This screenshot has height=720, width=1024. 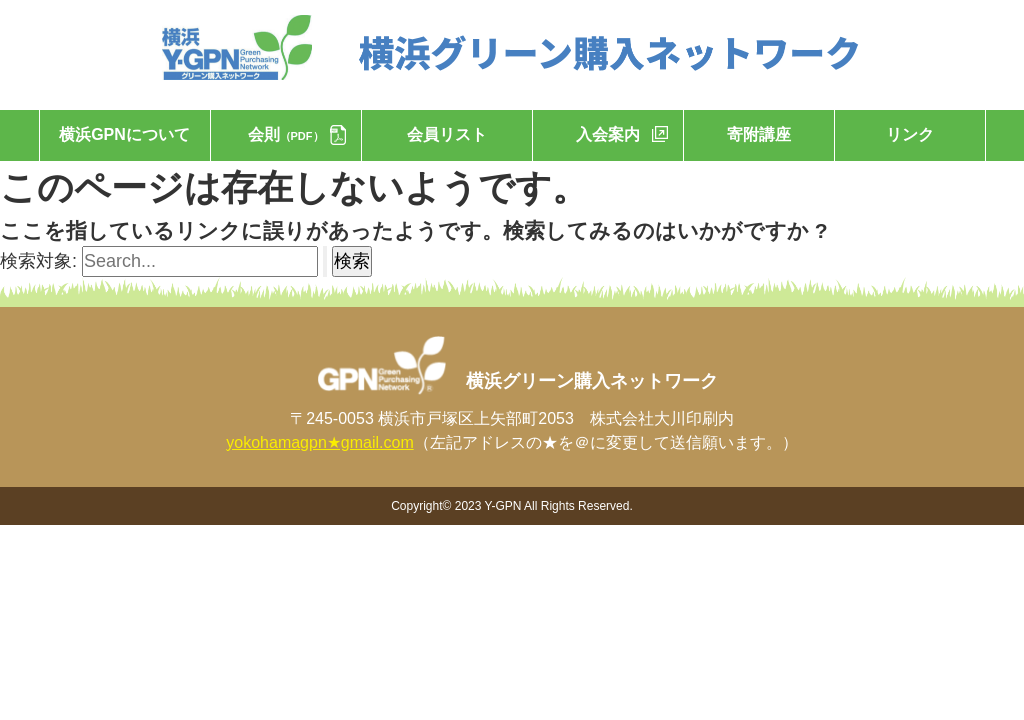 I want to click on [検索を送信], so click(x=325, y=261).